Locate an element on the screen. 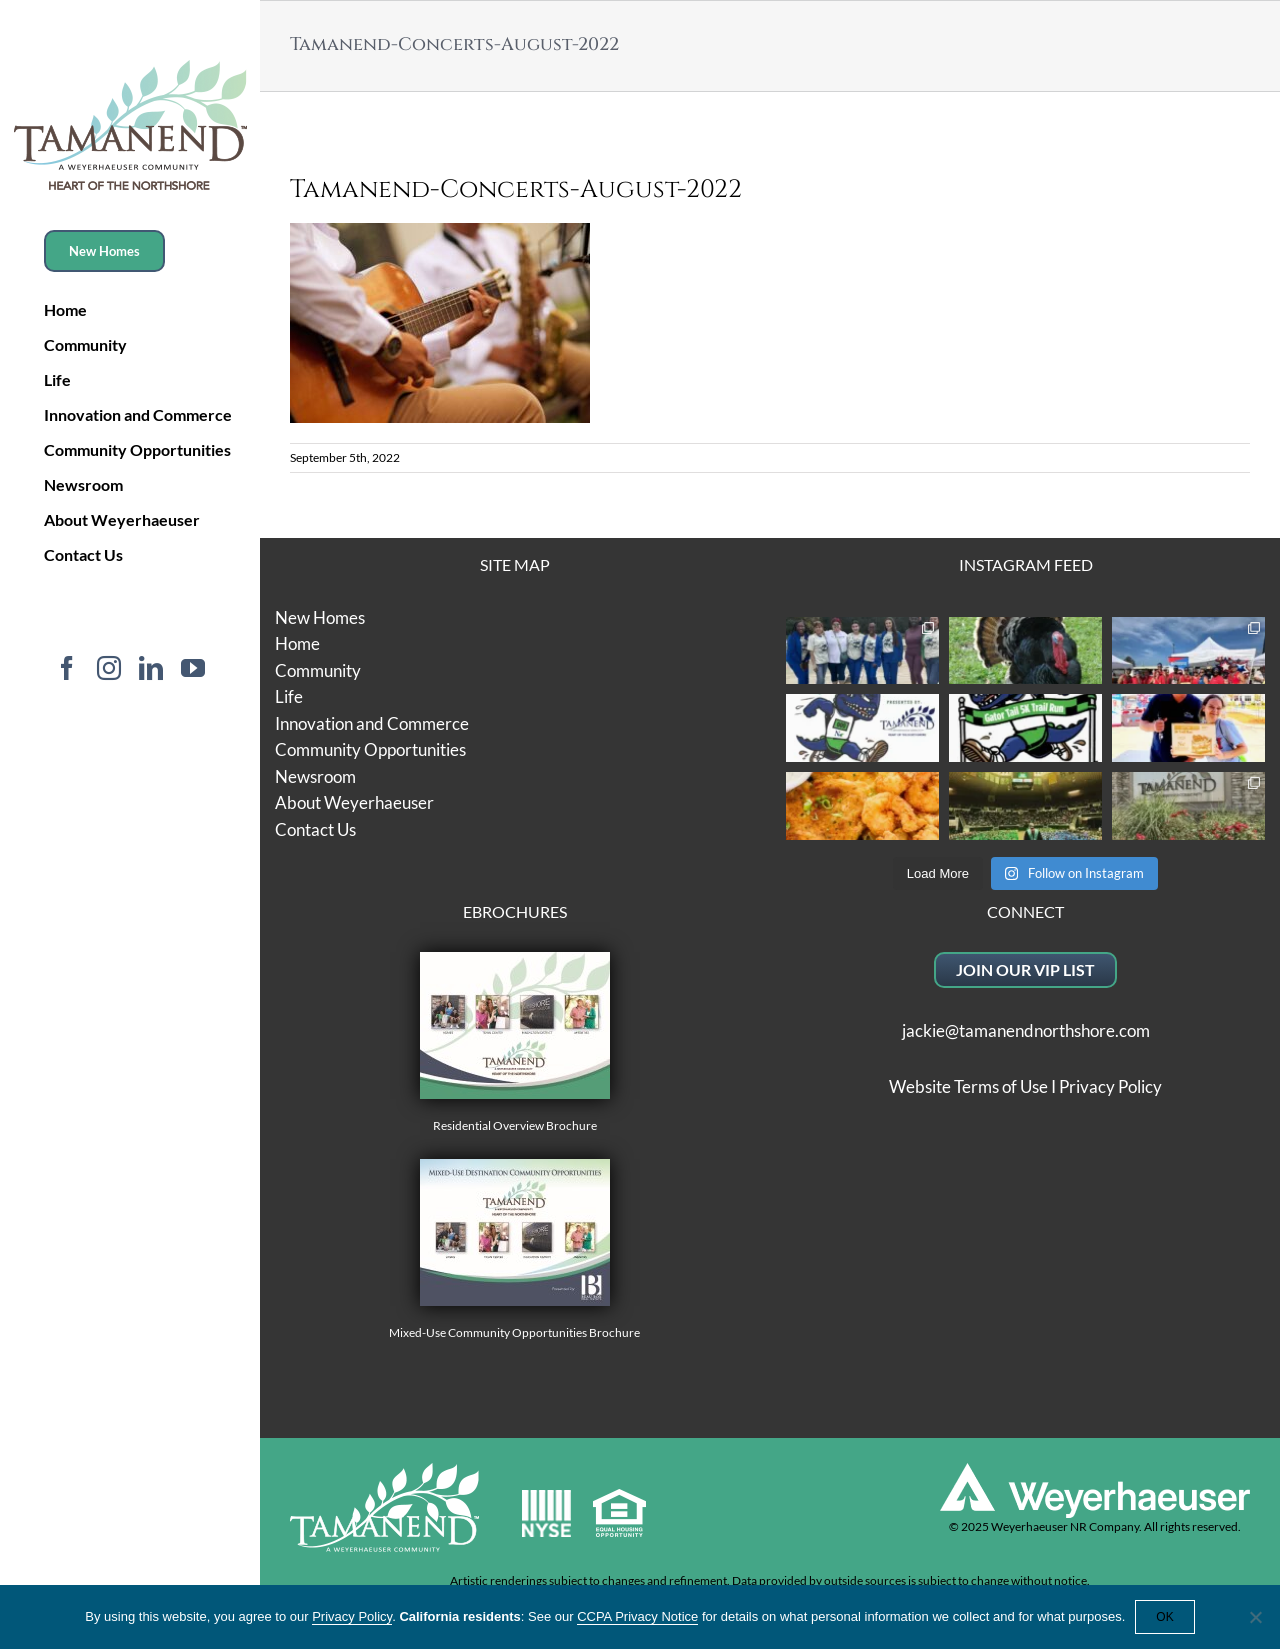  Residential Overview Brochure is located at coordinates (515, 1042).